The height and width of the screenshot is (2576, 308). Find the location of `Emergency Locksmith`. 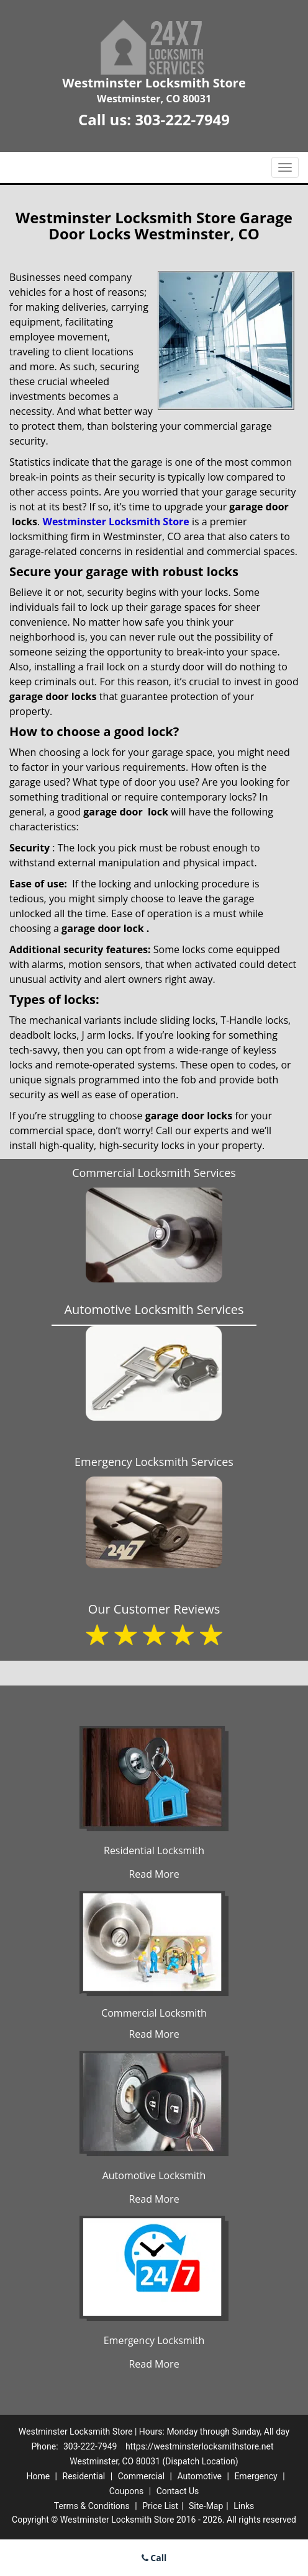

Emergency Locksmith is located at coordinates (154, 2340).